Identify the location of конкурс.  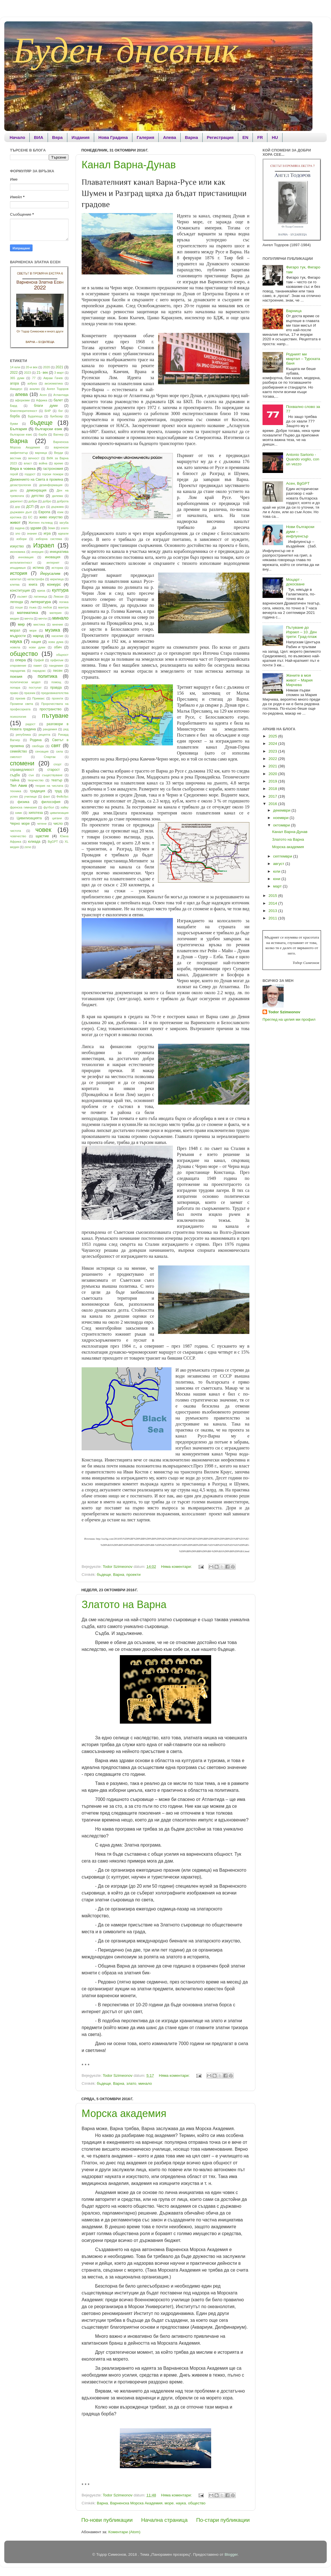
(54, 584).